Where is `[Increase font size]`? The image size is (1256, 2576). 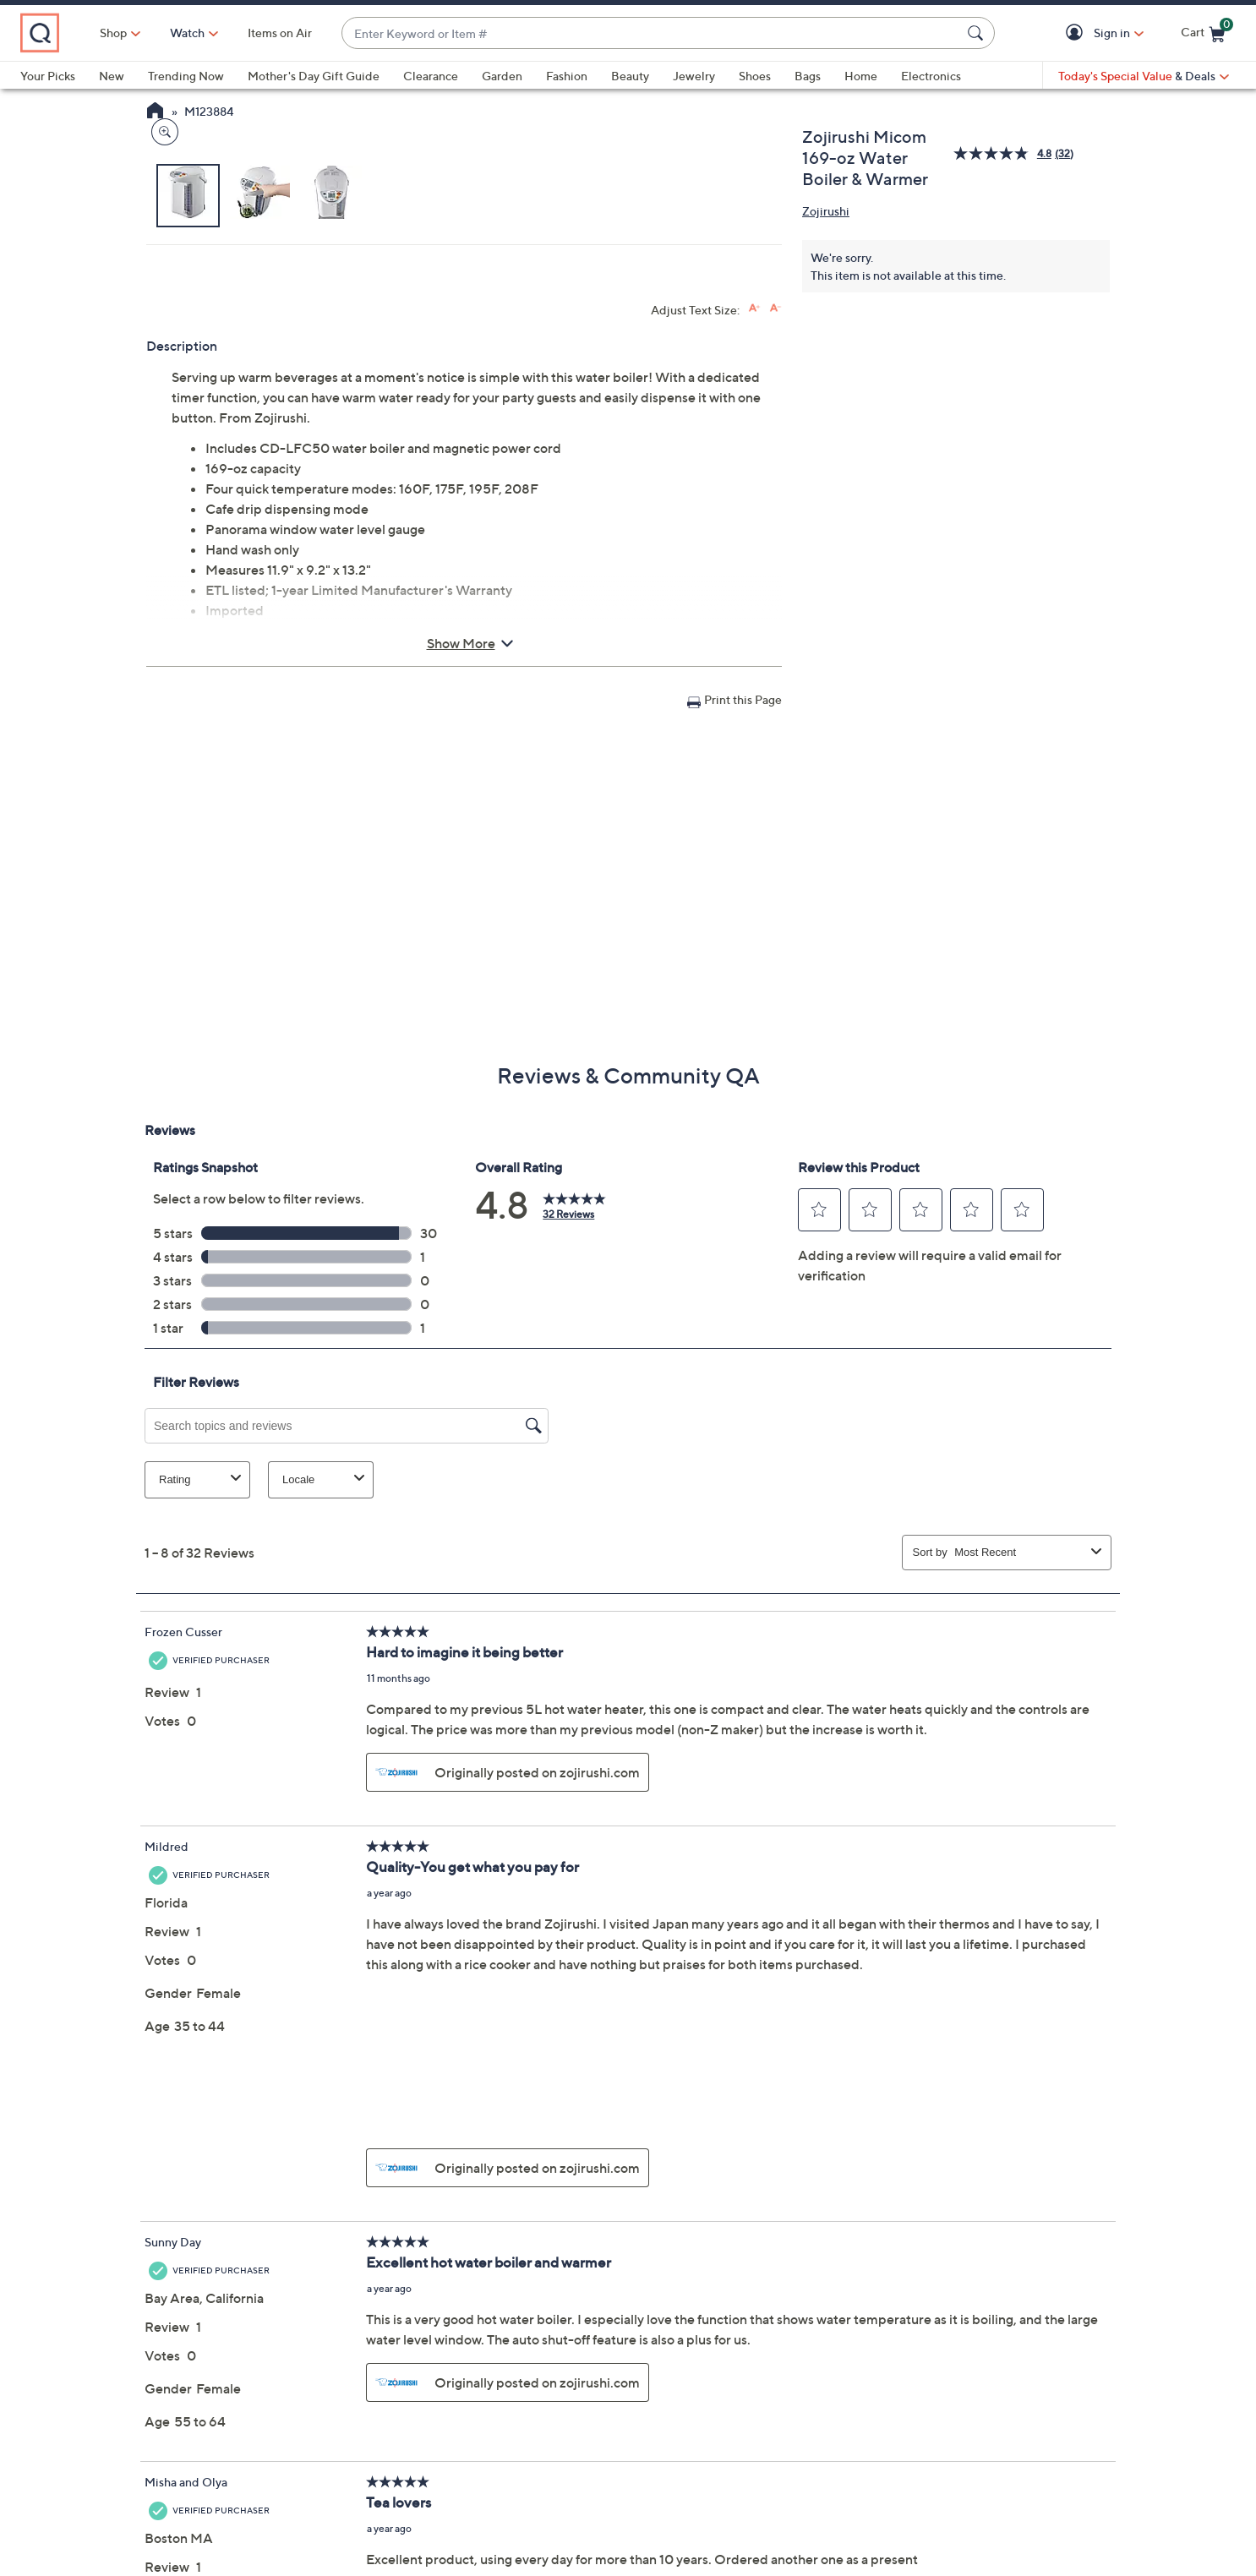
[Increase font size] is located at coordinates (754, 647).